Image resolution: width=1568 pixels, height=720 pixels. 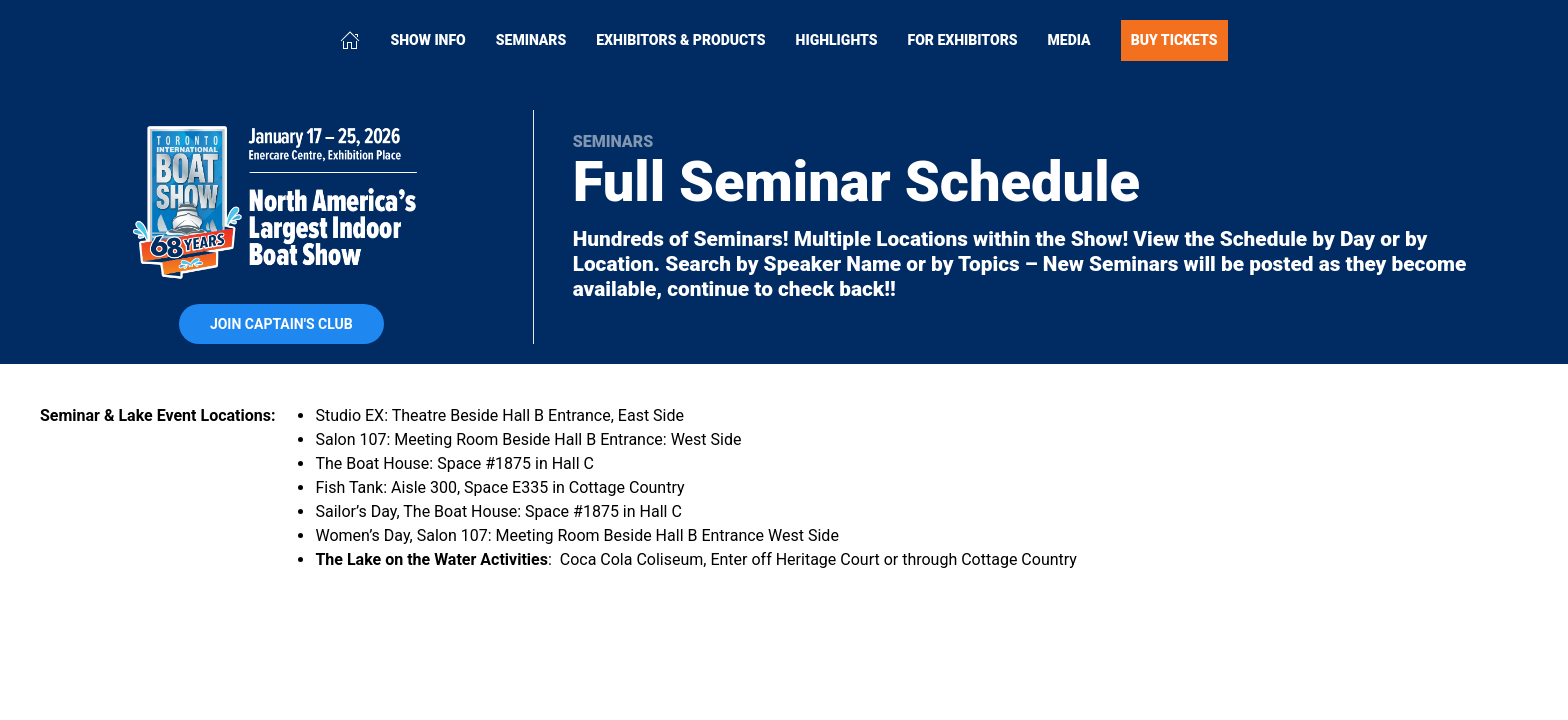 I want to click on Join Captain's Club, so click(x=281, y=324).